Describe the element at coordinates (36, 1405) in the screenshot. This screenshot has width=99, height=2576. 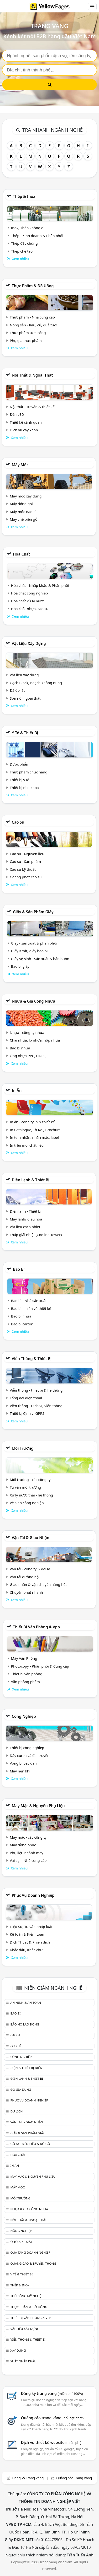
I see `Viễn thông - Dịch vụ viễn thông` at that location.